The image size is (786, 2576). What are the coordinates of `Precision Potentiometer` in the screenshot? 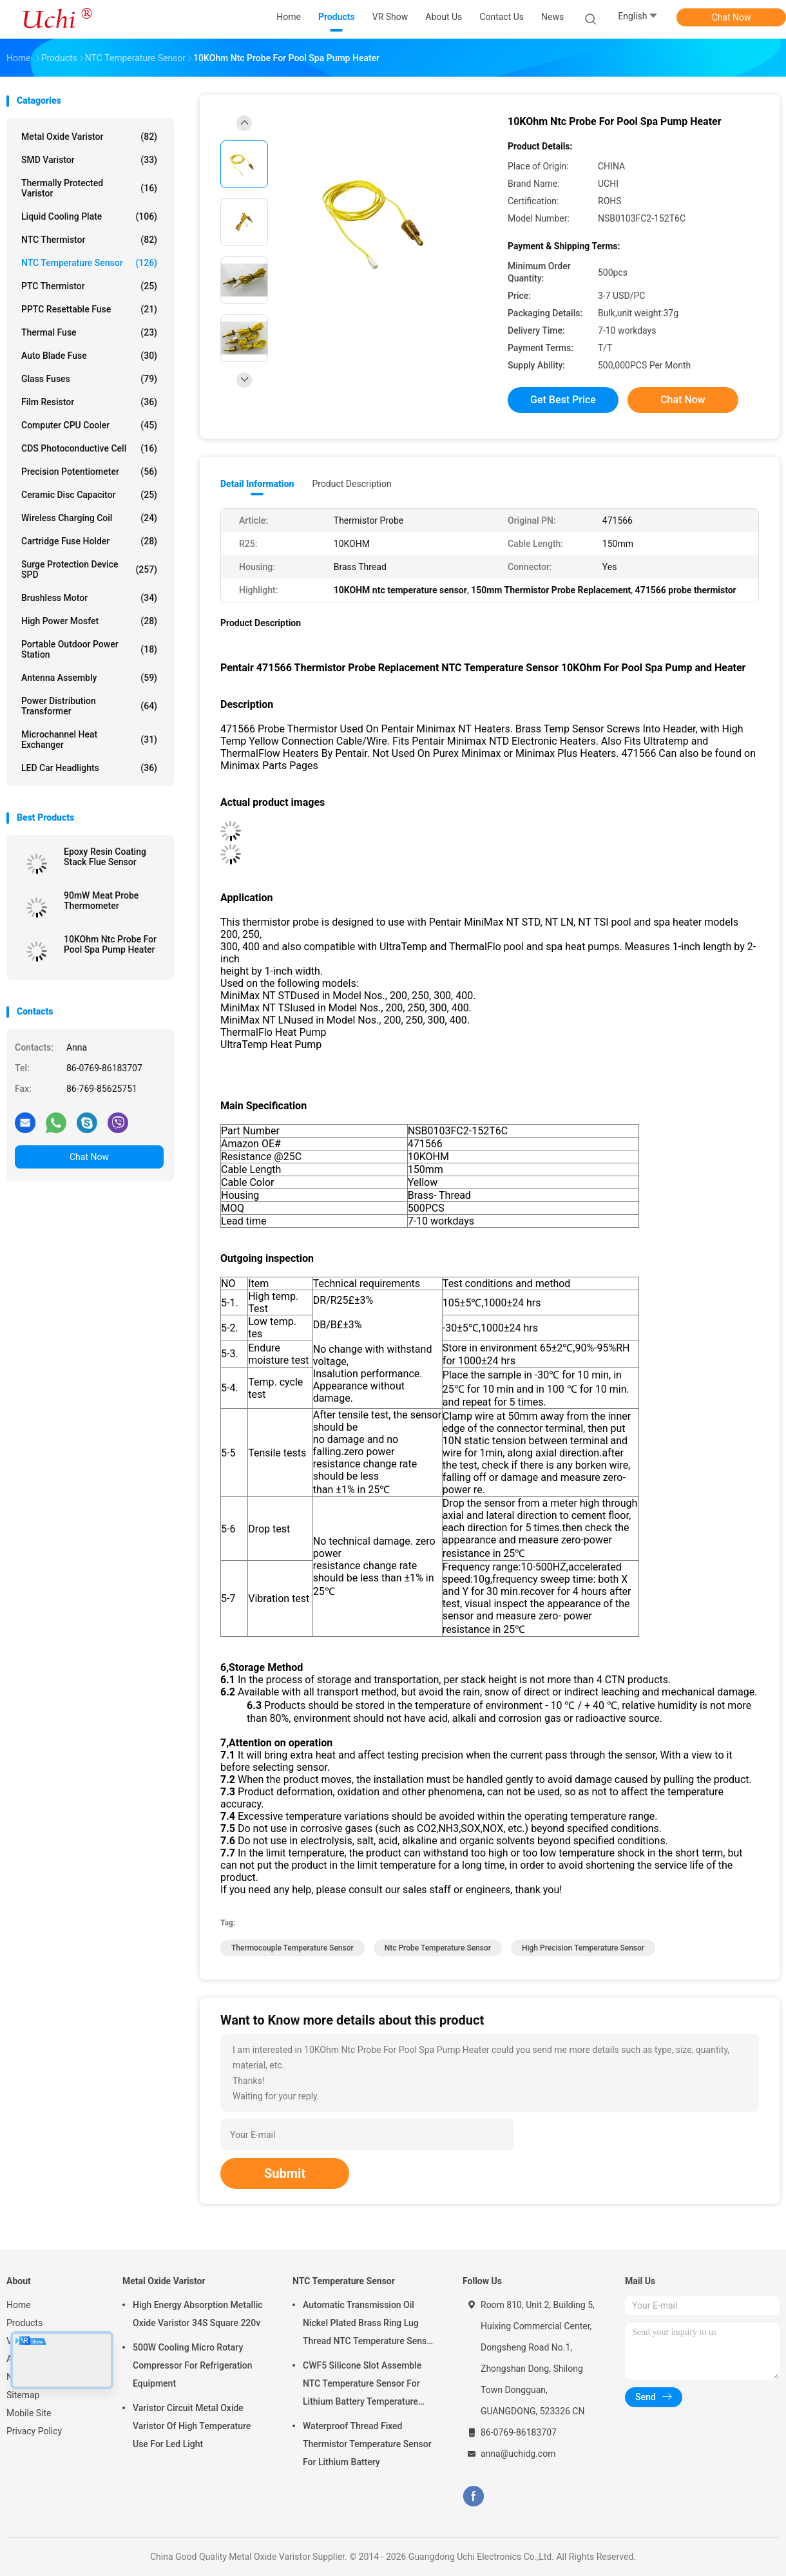 It's located at (89, 471).